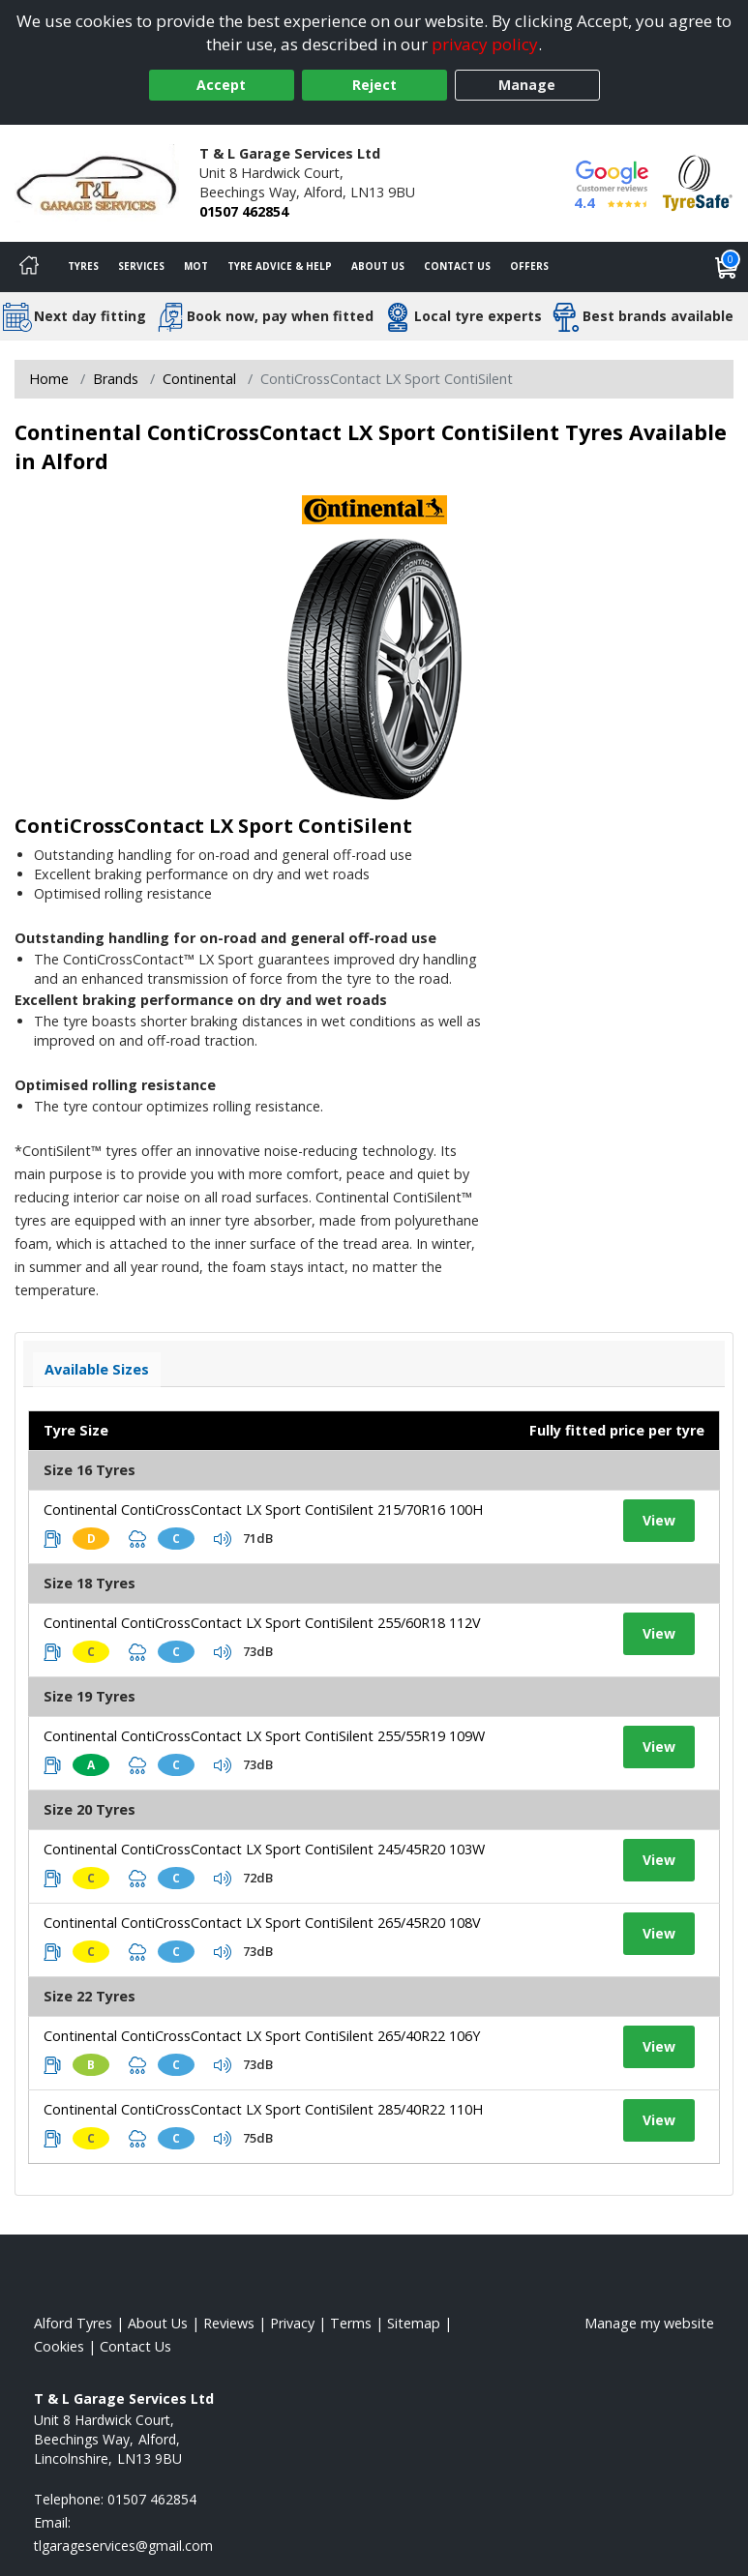 The image size is (748, 2576). What do you see at coordinates (697, 181) in the screenshot?
I see `[View Accreditation]` at bounding box center [697, 181].